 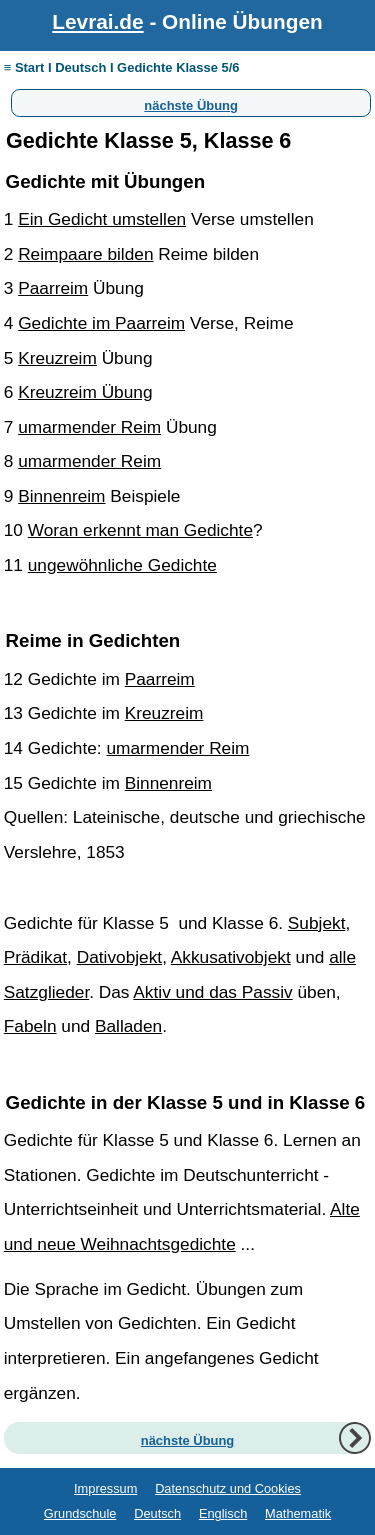 What do you see at coordinates (80, 1513) in the screenshot?
I see `Grundschule` at bounding box center [80, 1513].